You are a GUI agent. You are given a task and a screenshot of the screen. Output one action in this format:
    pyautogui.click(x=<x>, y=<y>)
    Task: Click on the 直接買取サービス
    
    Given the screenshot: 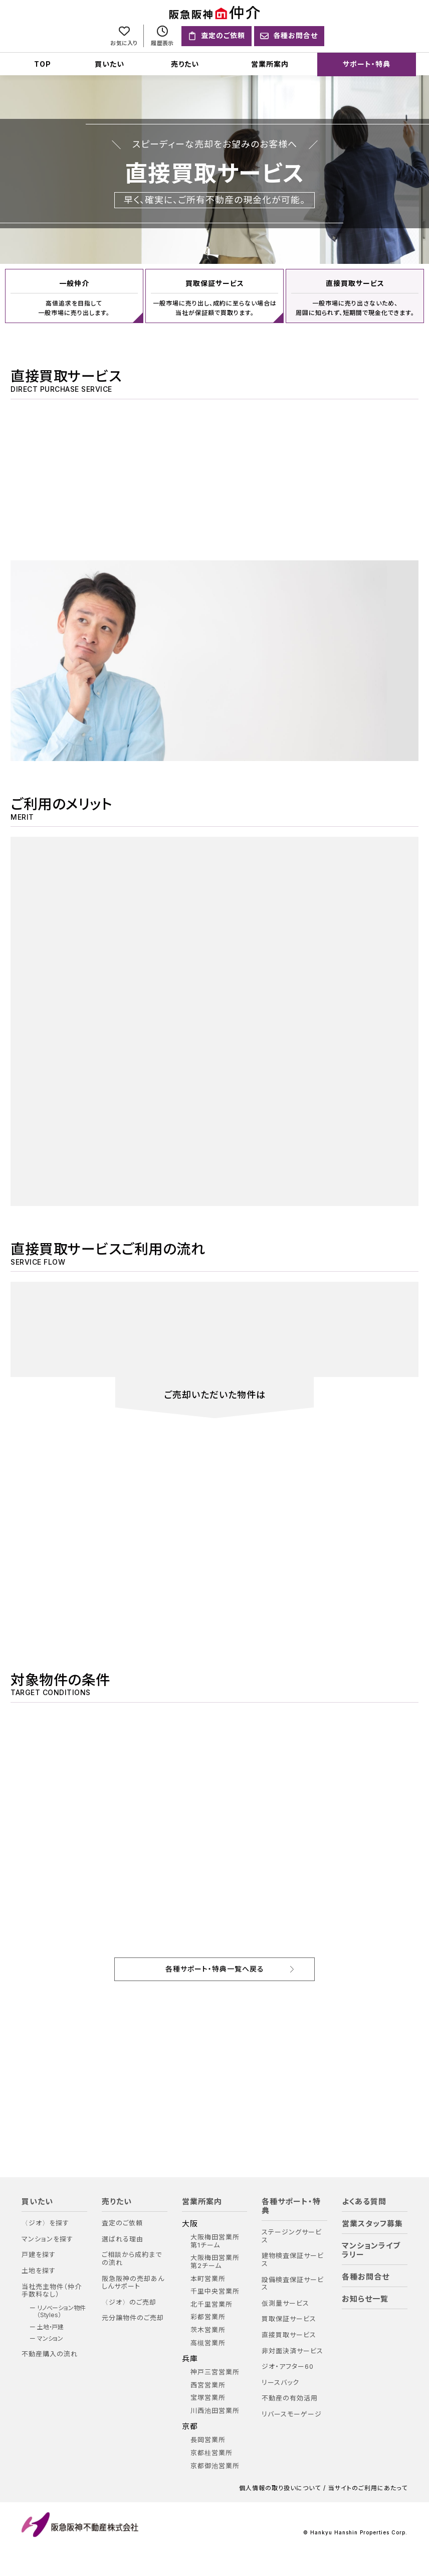 What is the action you would take?
    pyautogui.click(x=289, y=2333)
    